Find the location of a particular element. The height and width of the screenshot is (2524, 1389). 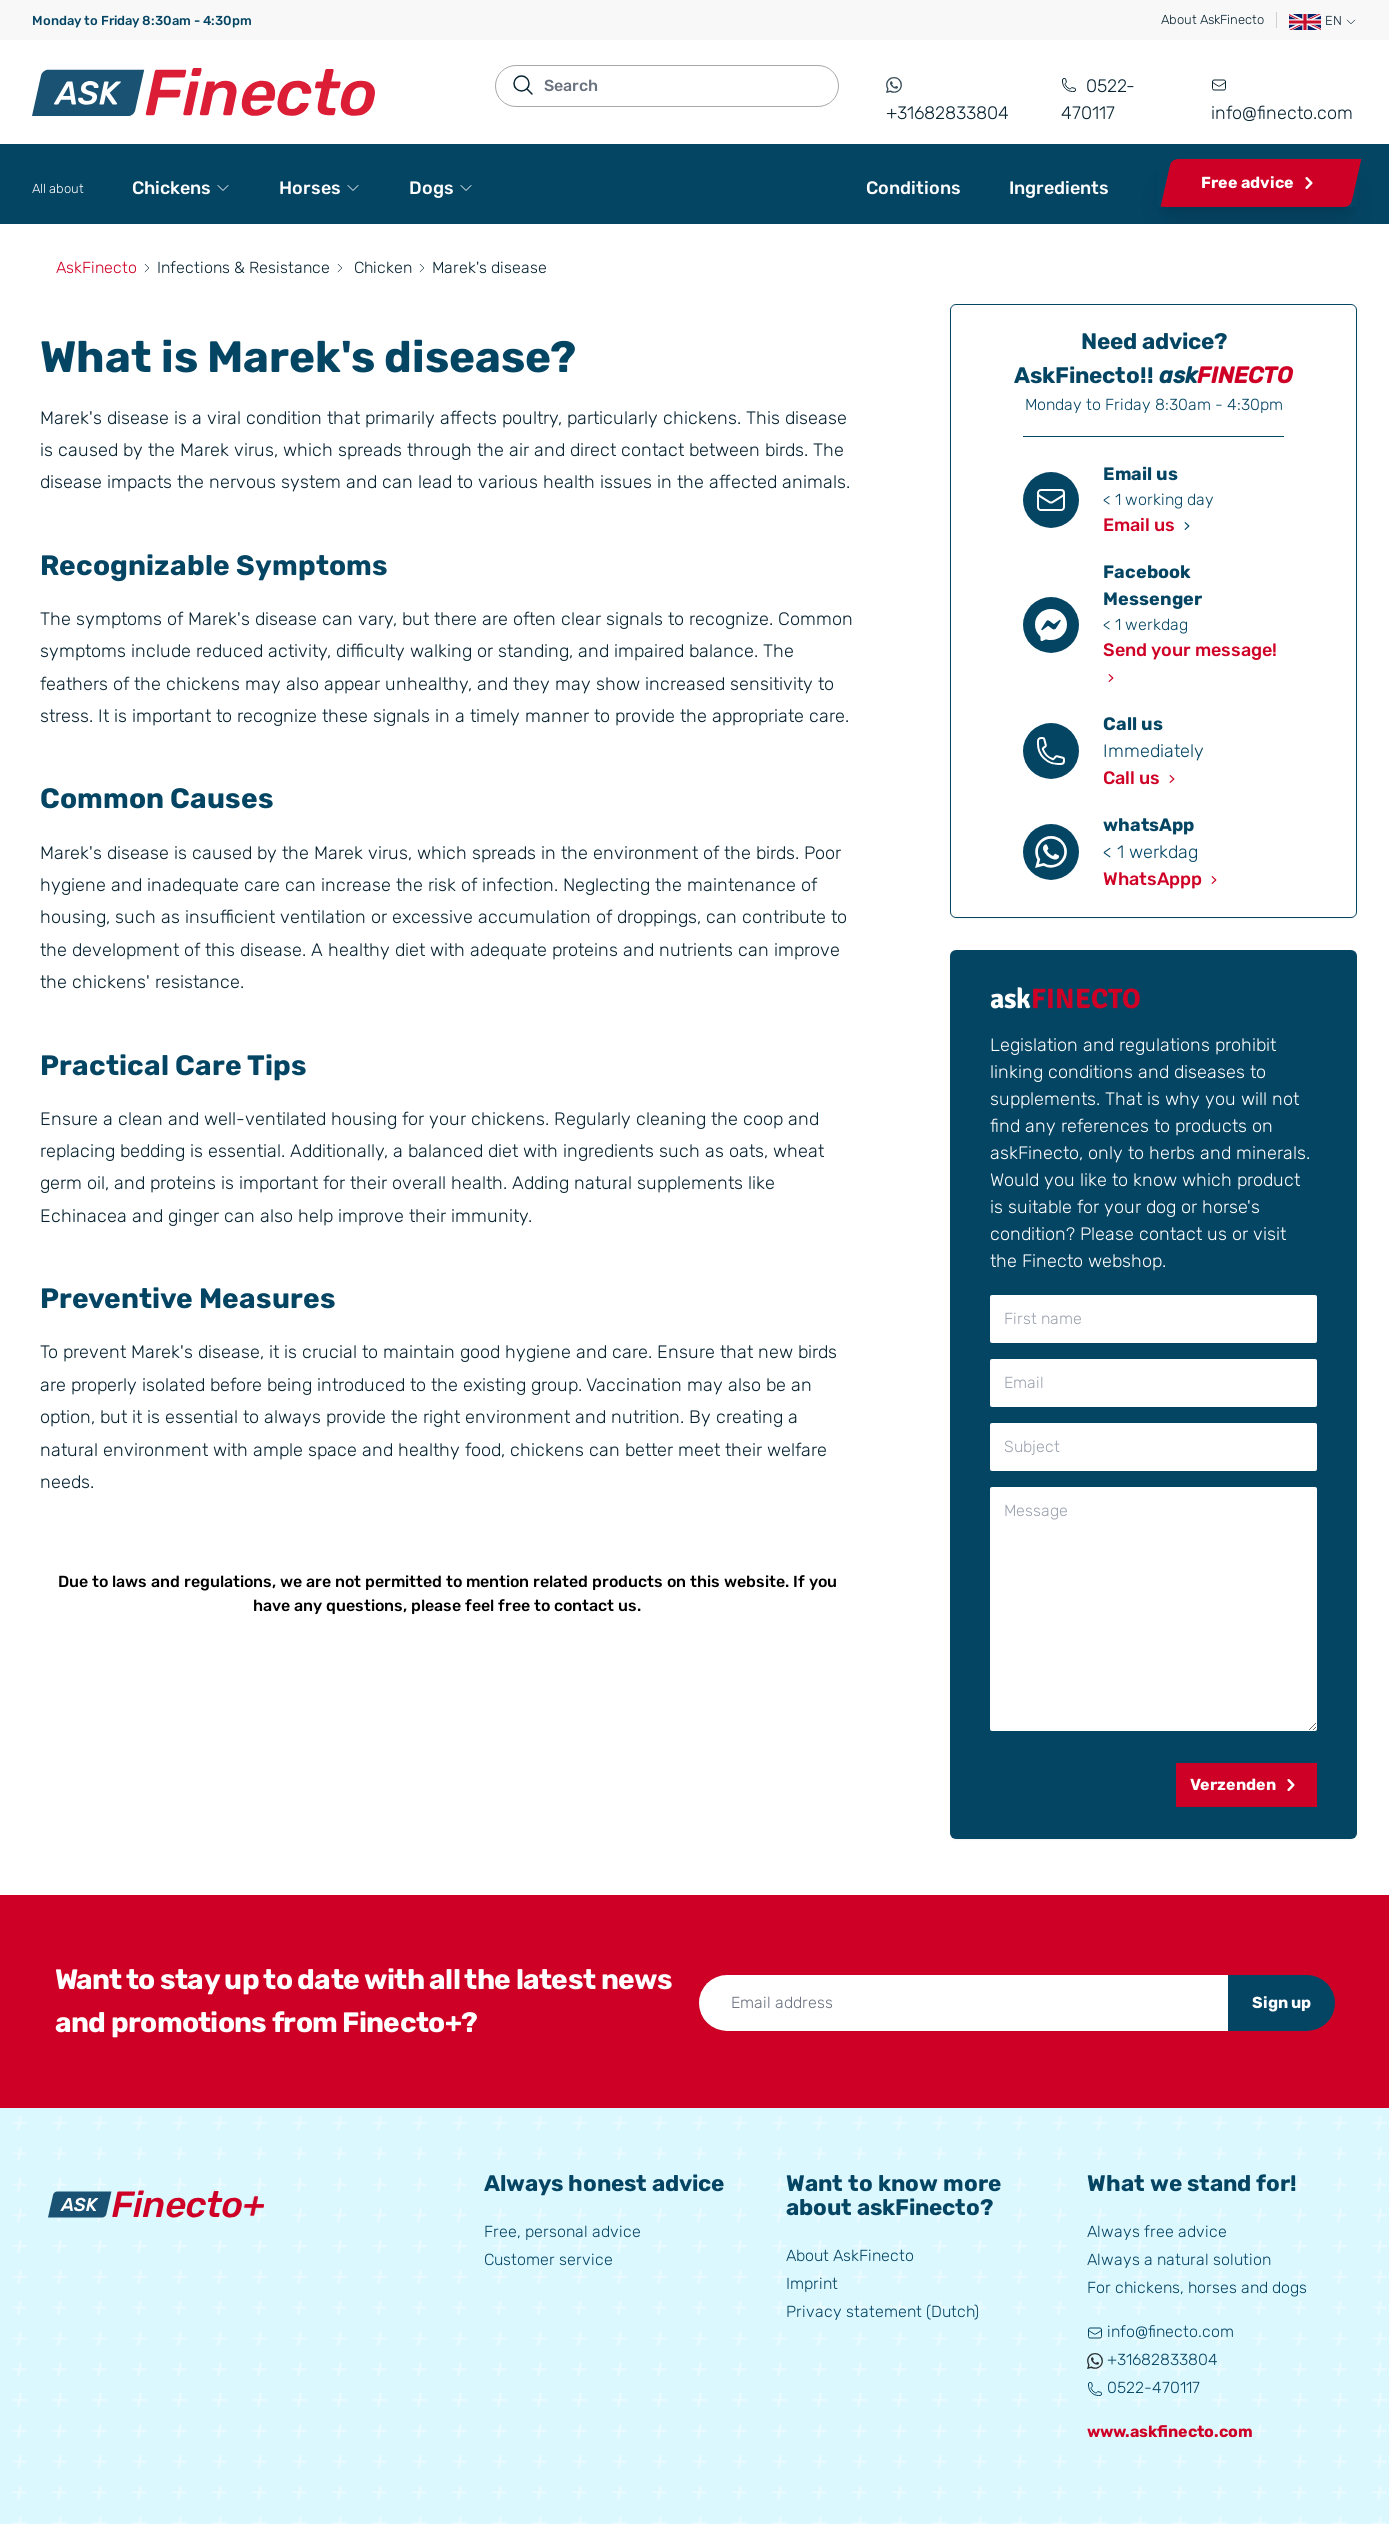

Imprint is located at coordinates (812, 2283).